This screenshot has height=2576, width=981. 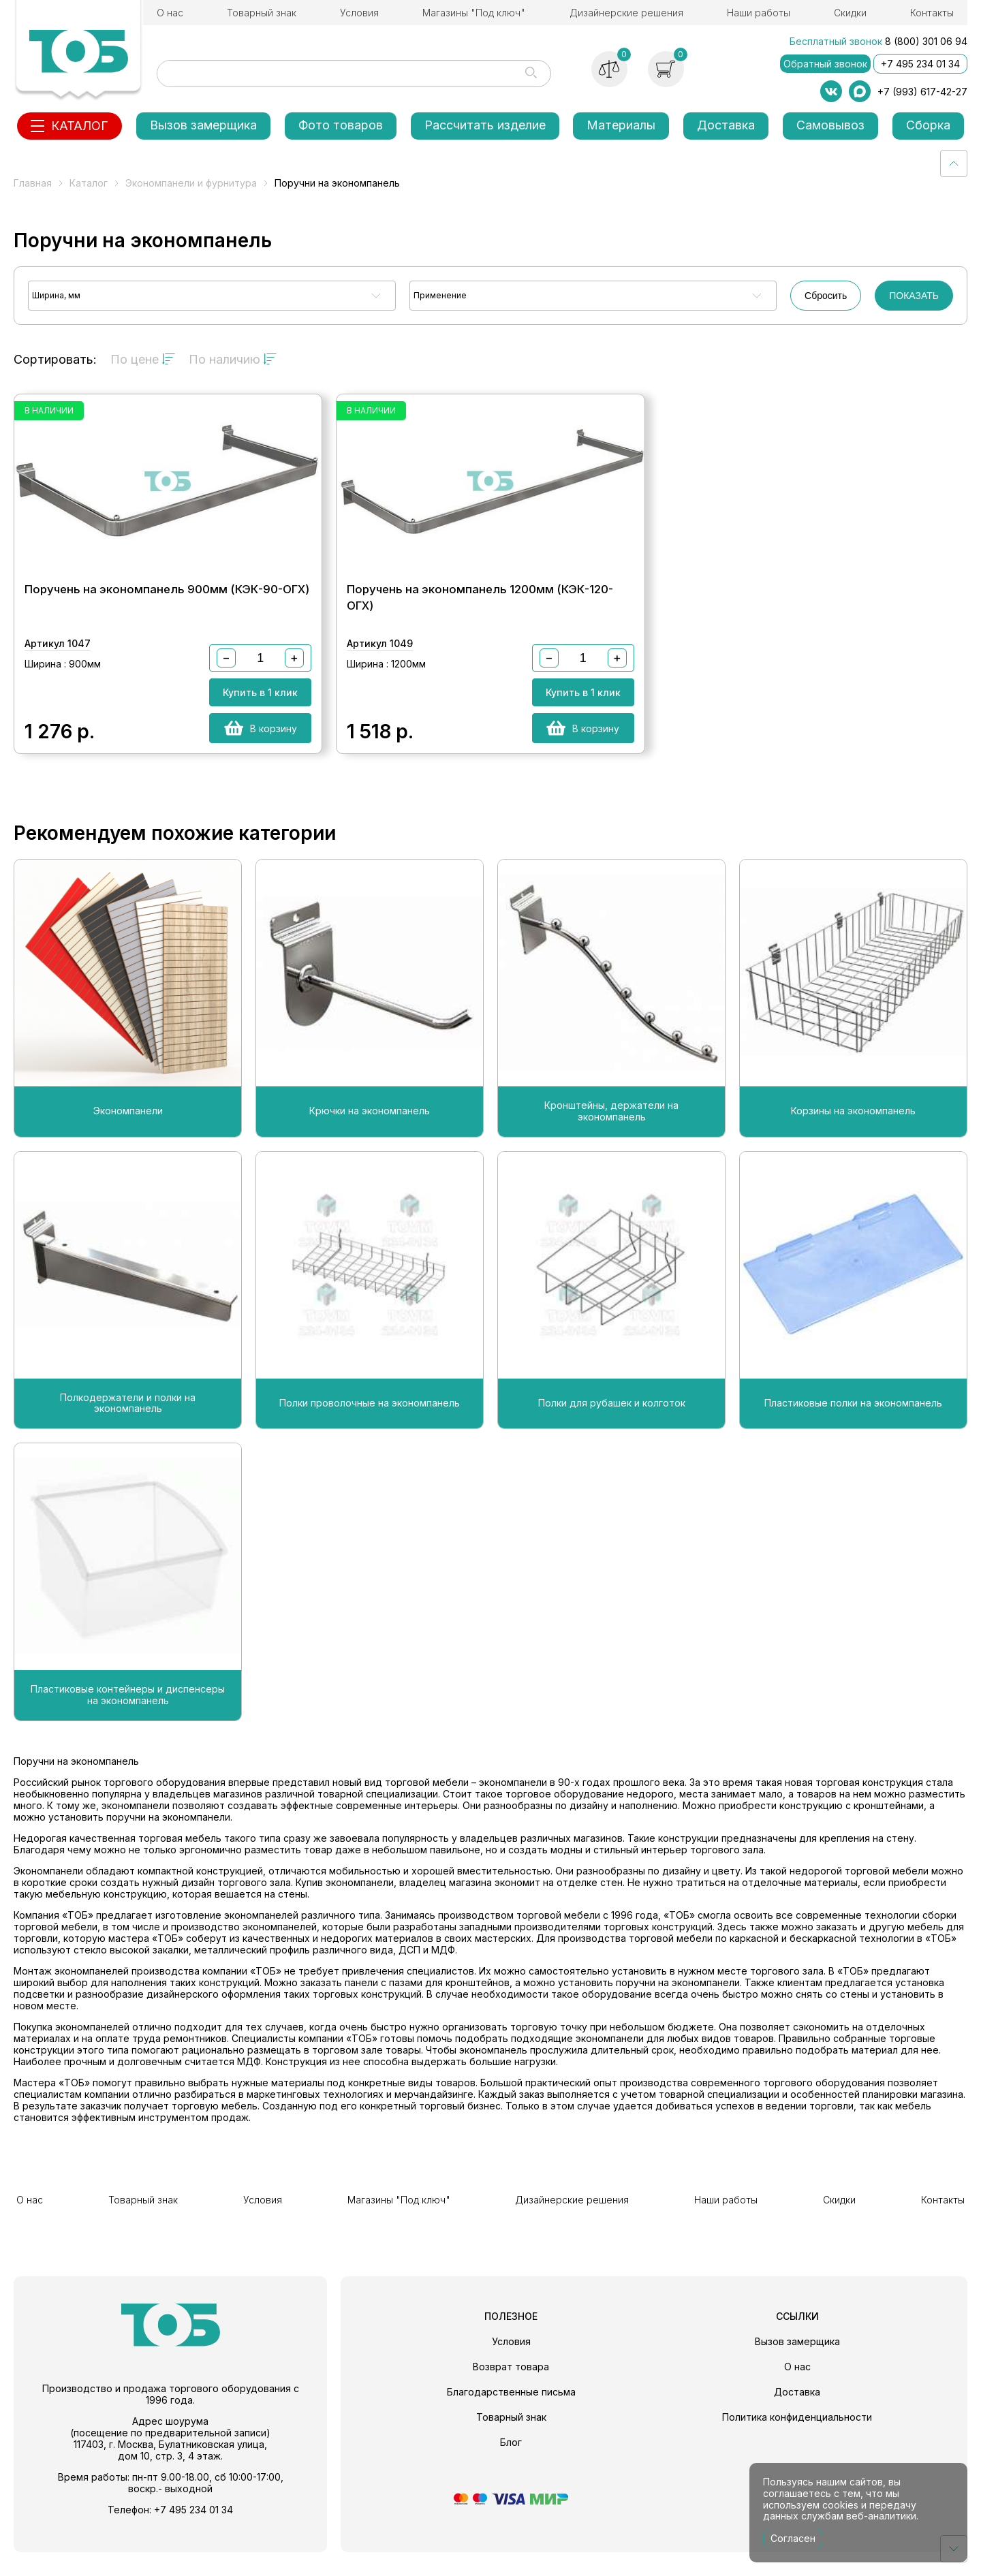 What do you see at coordinates (128, 1432) in the screenshot?
I see `Полкодержатели и полки на экономпанель` at bounding box center [128, 1432].